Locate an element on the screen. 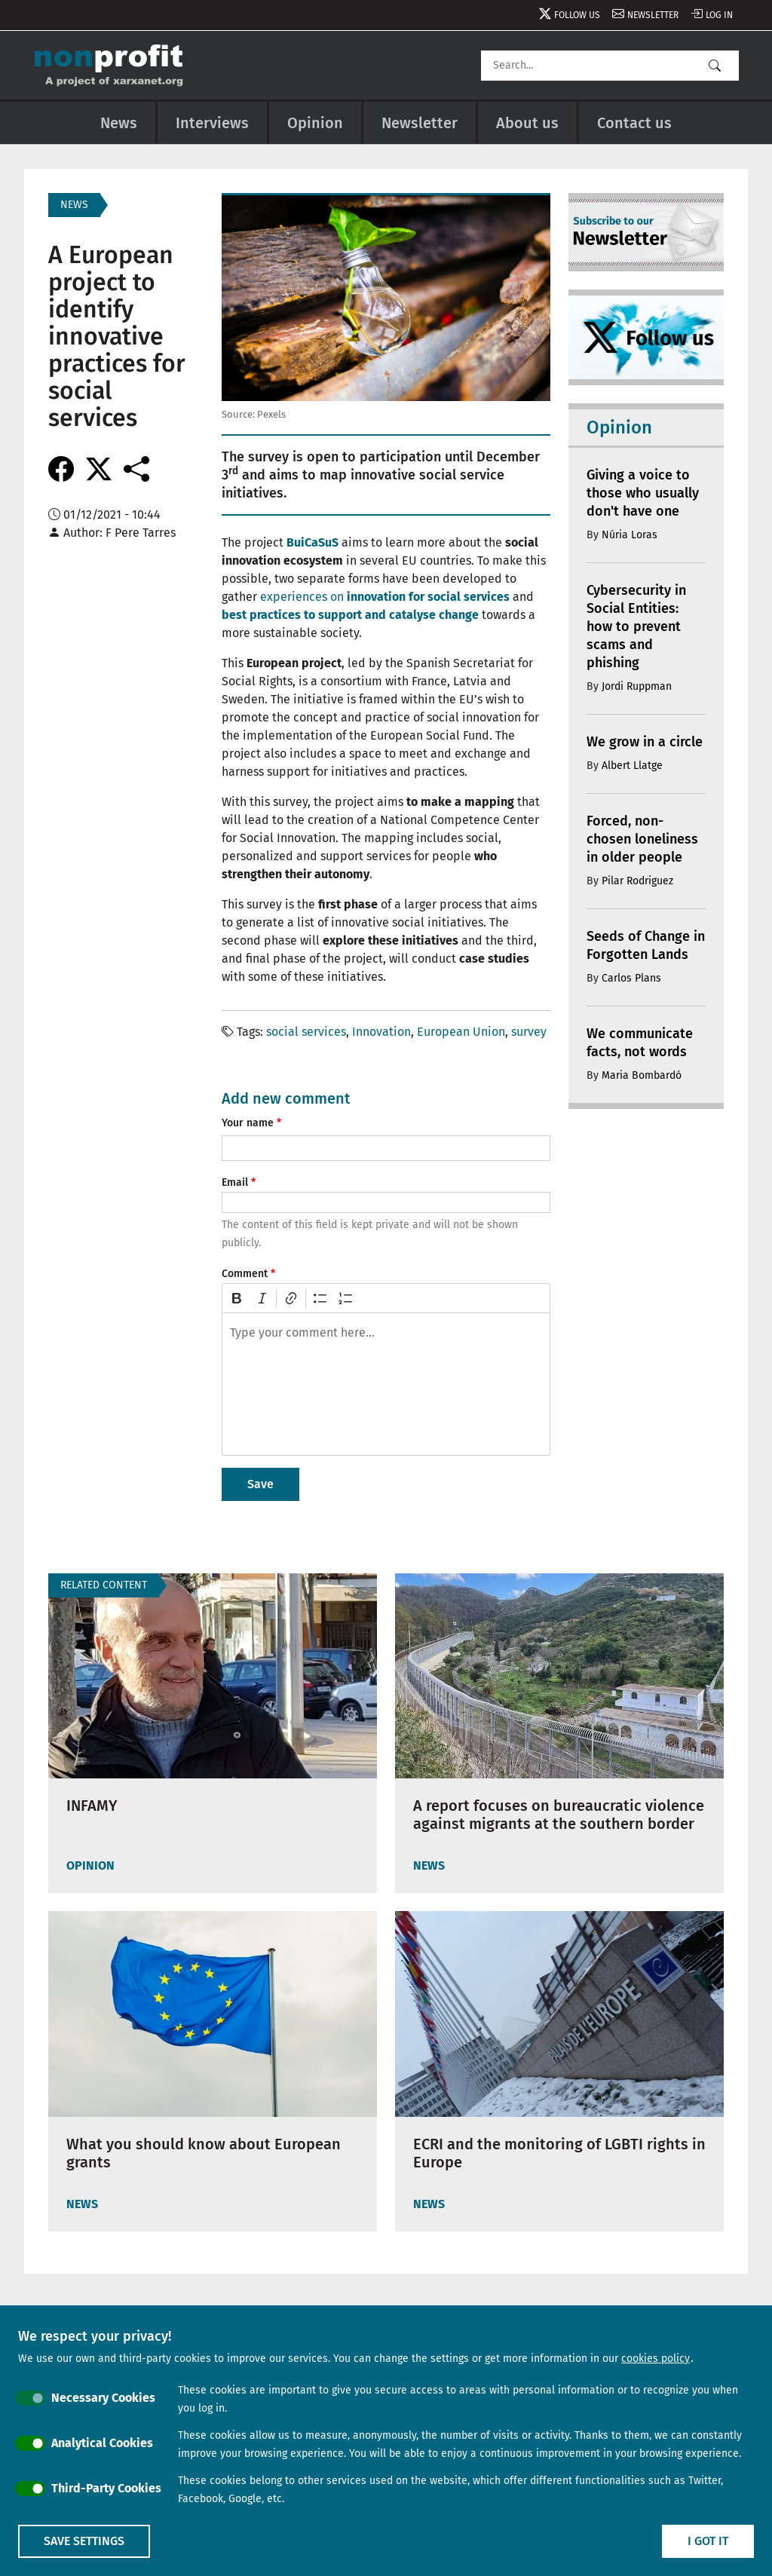  ECRI and the monitoring of LGBTI rights in Europe is located at coordinates (559, 2153).